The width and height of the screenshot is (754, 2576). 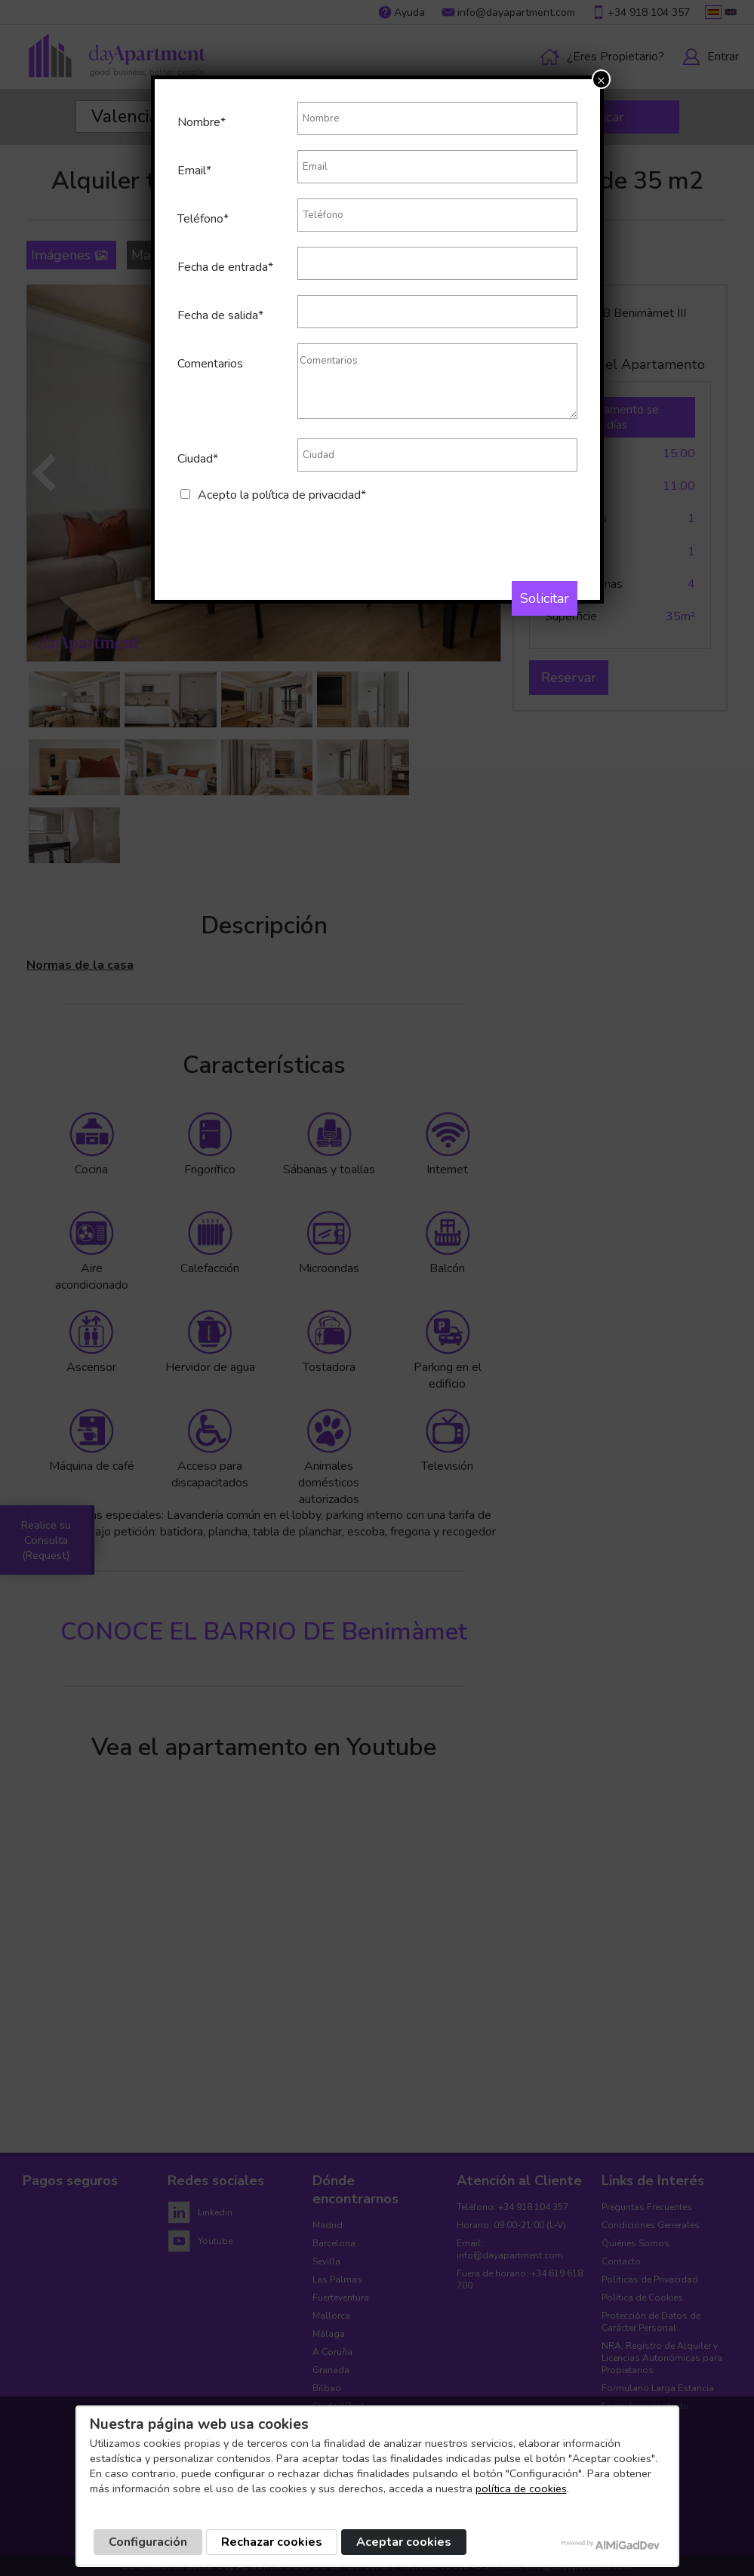 I want to click on Aceptar cookies, so click(x=403, y=2542).